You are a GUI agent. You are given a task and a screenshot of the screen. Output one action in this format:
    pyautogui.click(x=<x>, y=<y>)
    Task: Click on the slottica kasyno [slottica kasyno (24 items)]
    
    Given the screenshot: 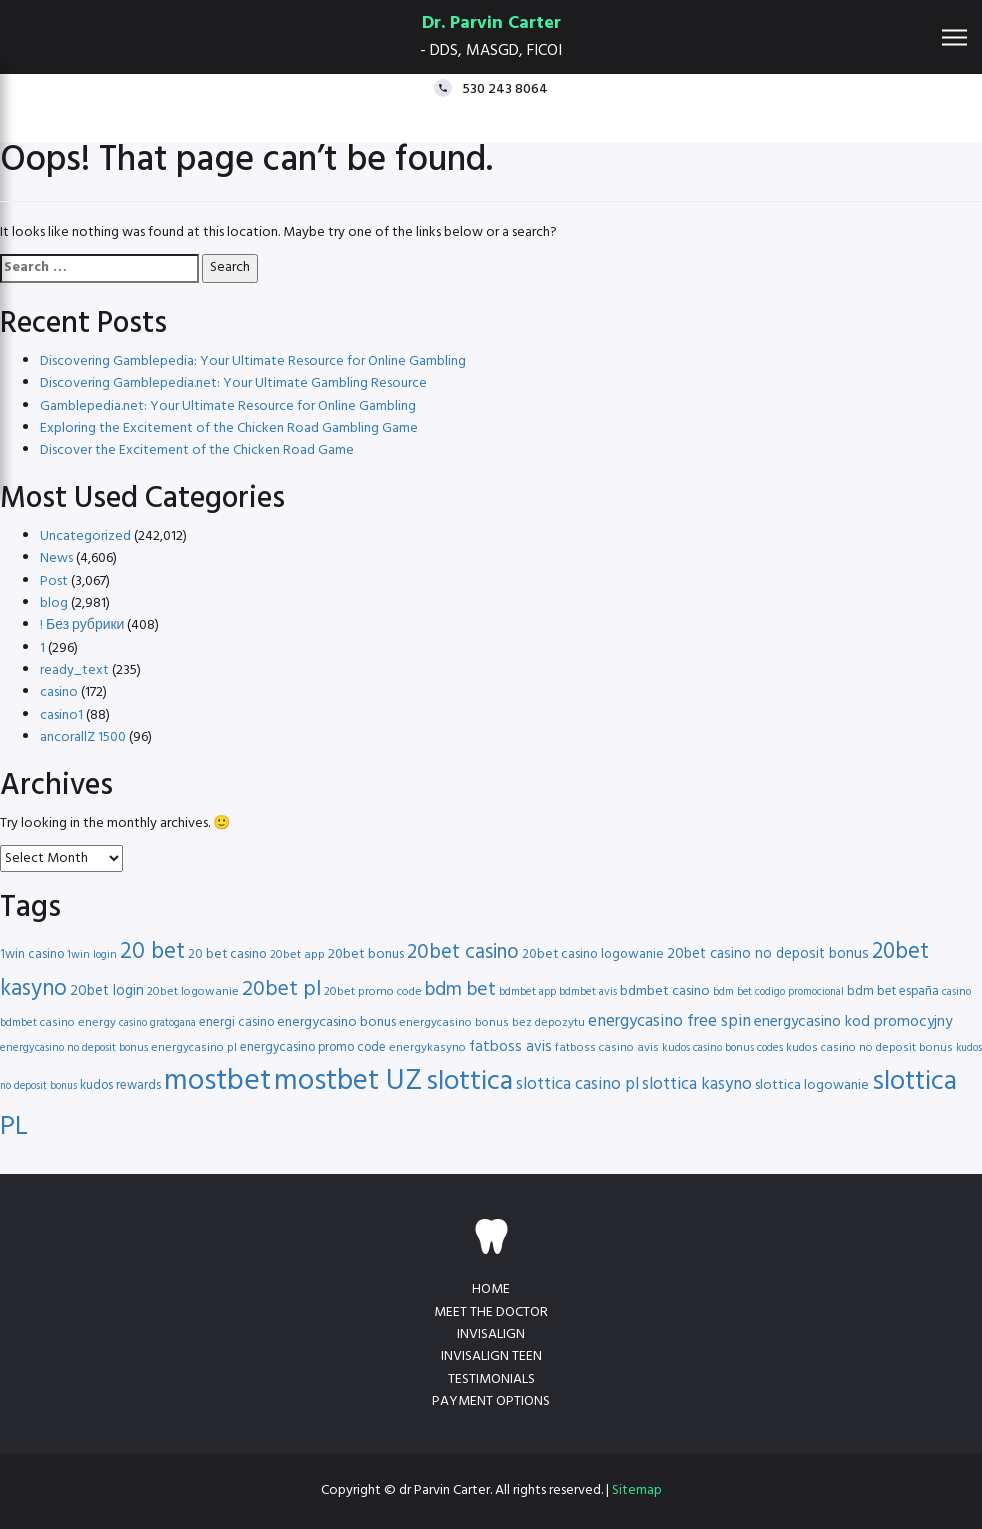 What is the action you would take?
    pyautogui.click(x=697, y=1084)
    